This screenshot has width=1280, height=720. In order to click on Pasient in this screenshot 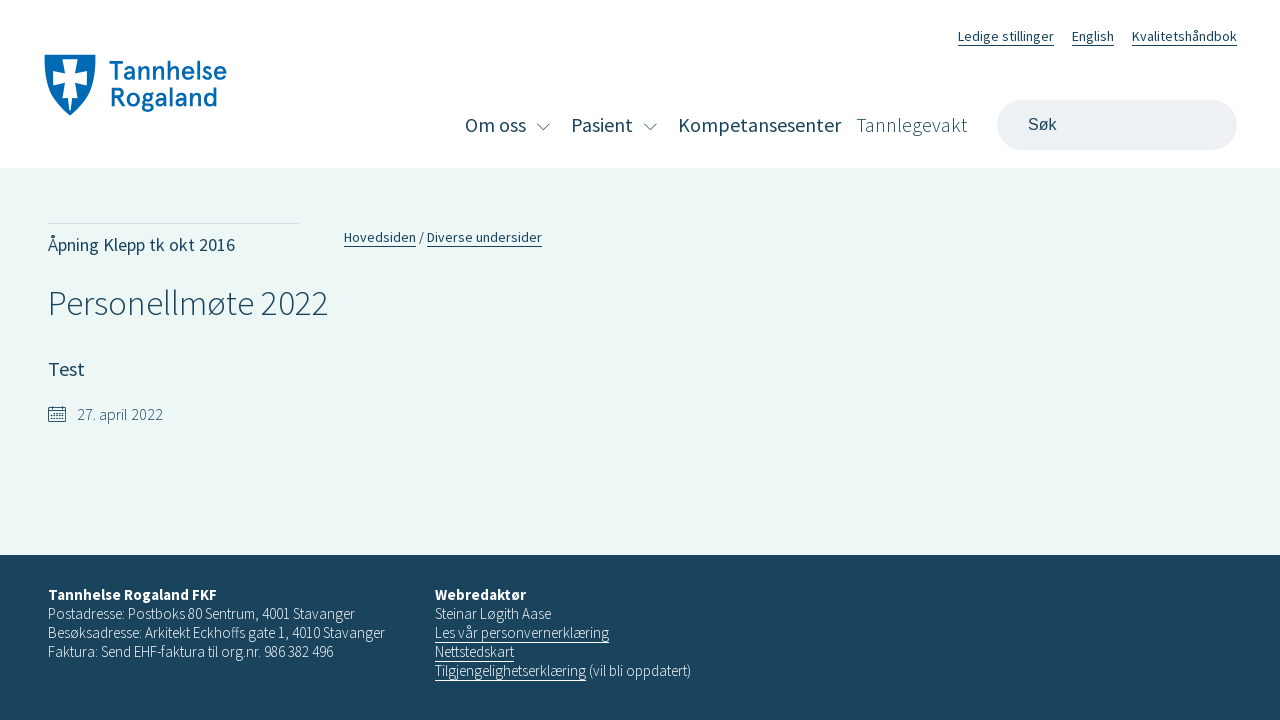, I will do `click(602, 124)`.